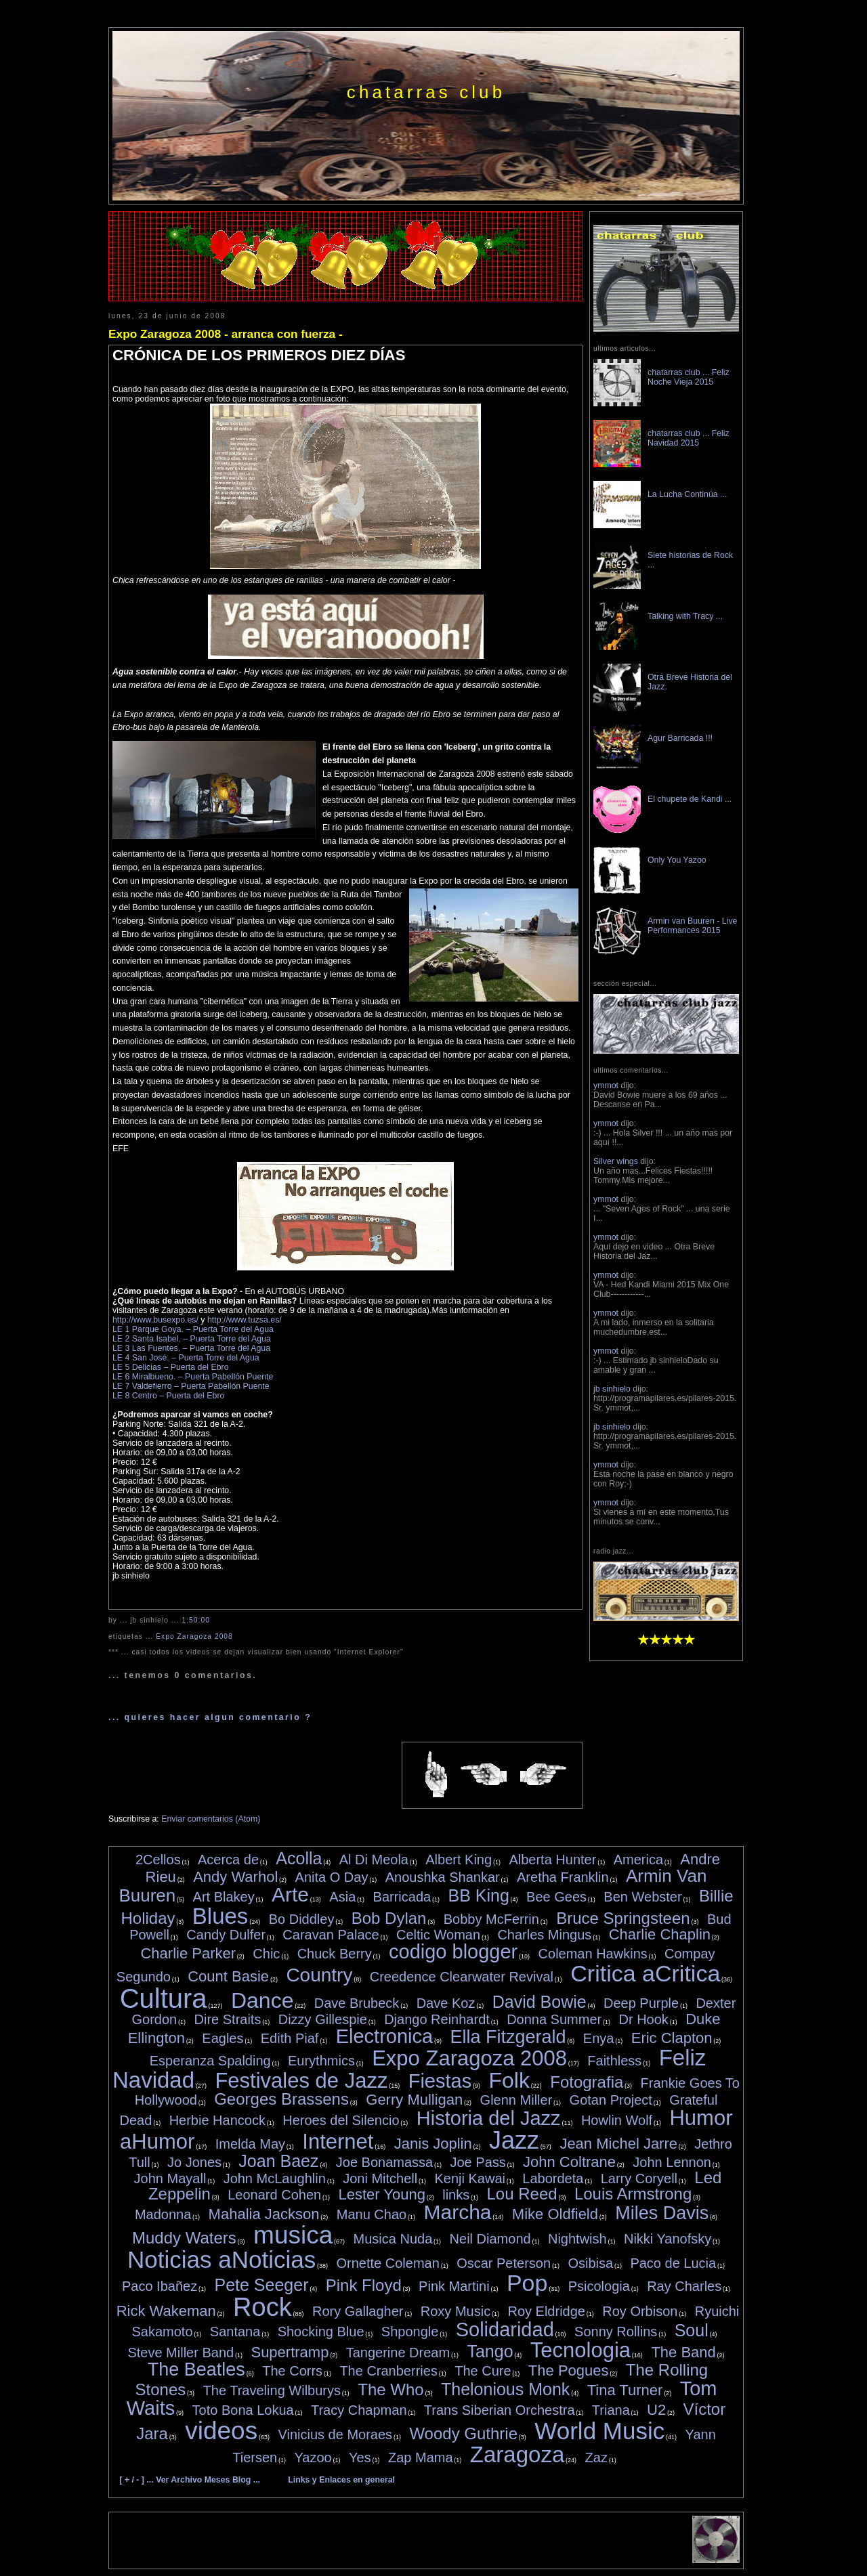 This screenshot has width=867, height=2576. Describe the element at coordinates (192, 1376) in the screenshot. I see `LE 6 Miralbueno. – Puerta Pabellón Puente` at that location.